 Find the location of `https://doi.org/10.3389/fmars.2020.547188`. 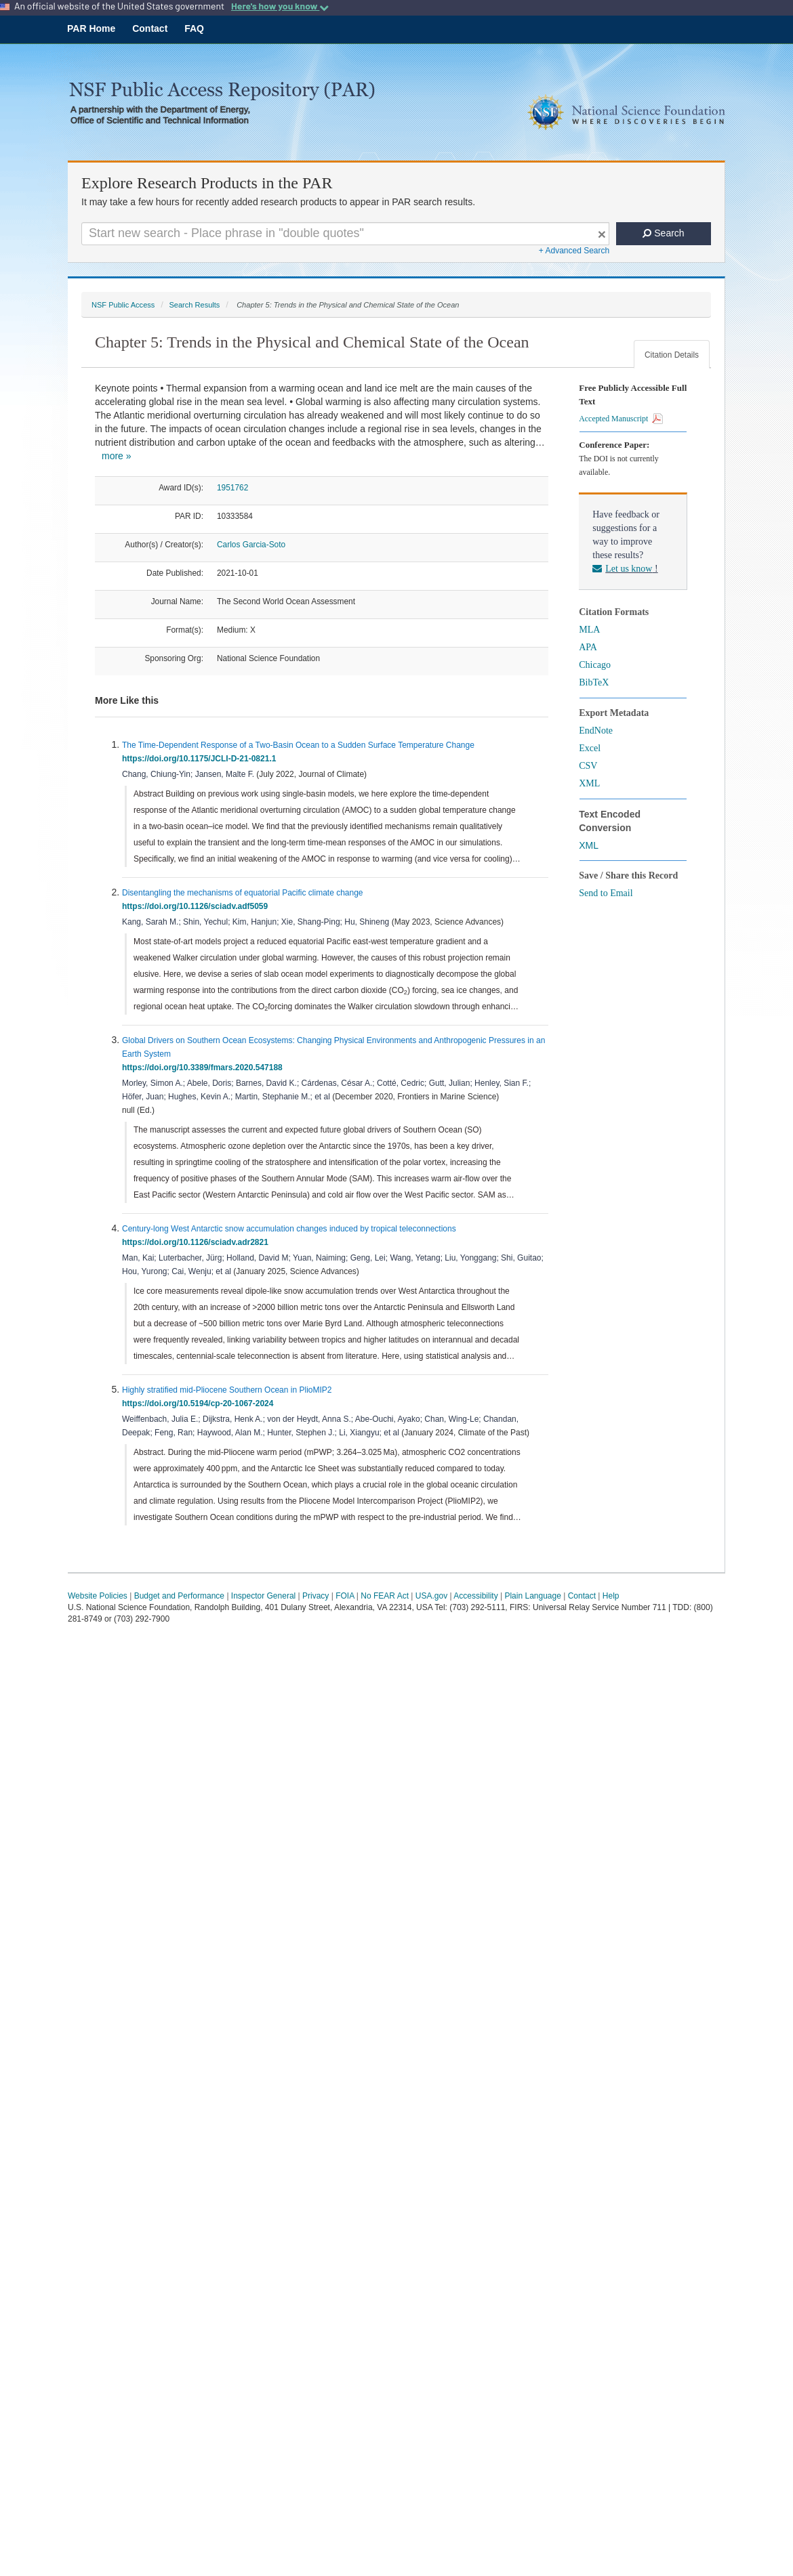

https://doi.org/10.3389/fmars.2020.547188 is located at coordinates (204, 1067).